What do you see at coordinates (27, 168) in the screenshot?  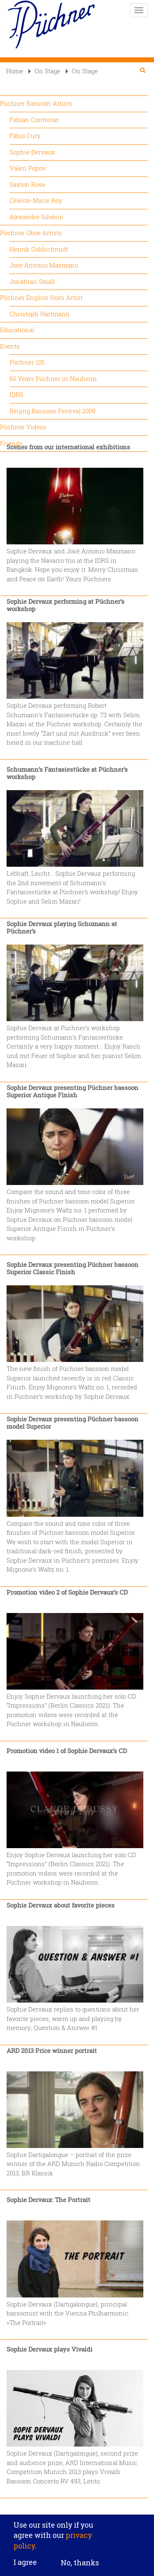 I see `Valeri Popov` at bounding box center [27, 168].